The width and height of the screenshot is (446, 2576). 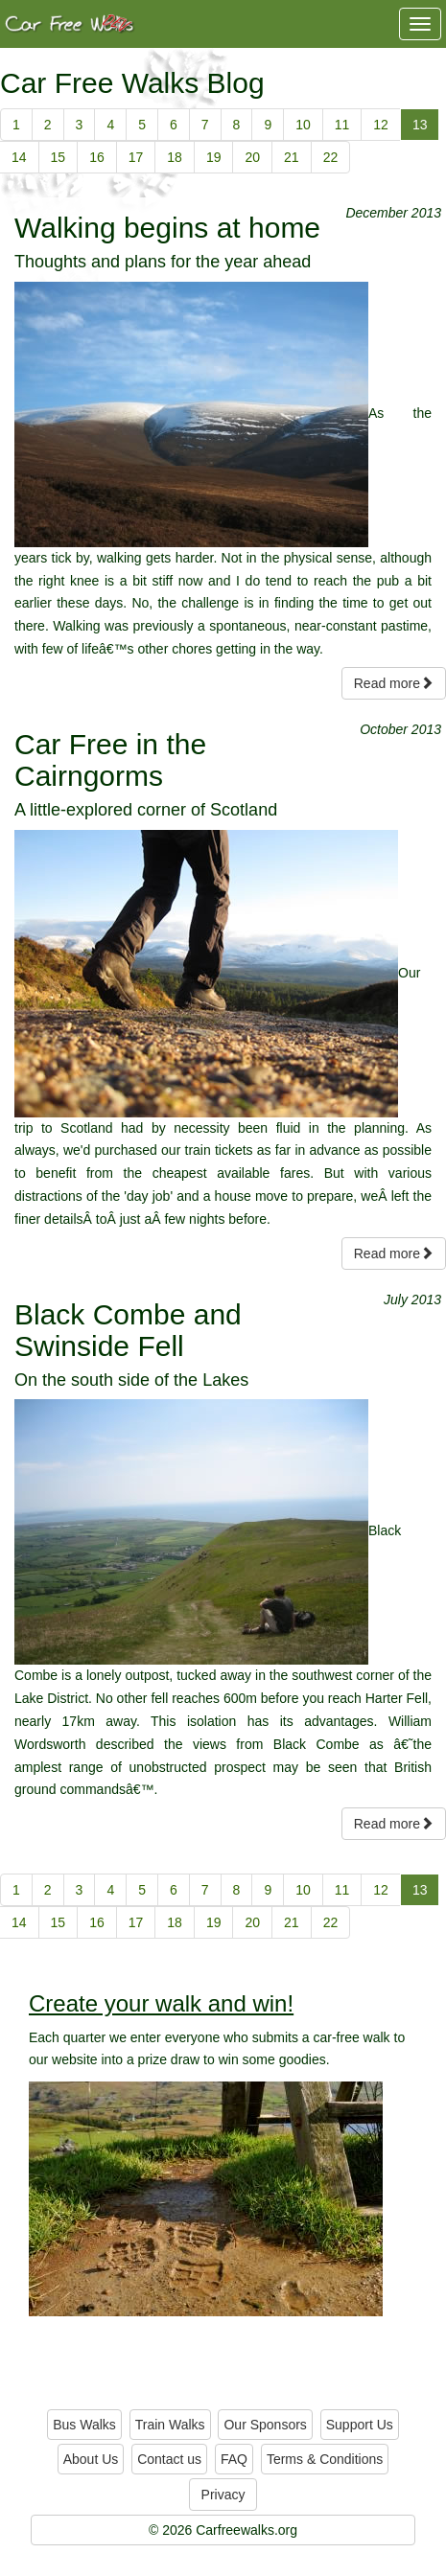 I want to click on Contact us, so click(x=169, y=2459).